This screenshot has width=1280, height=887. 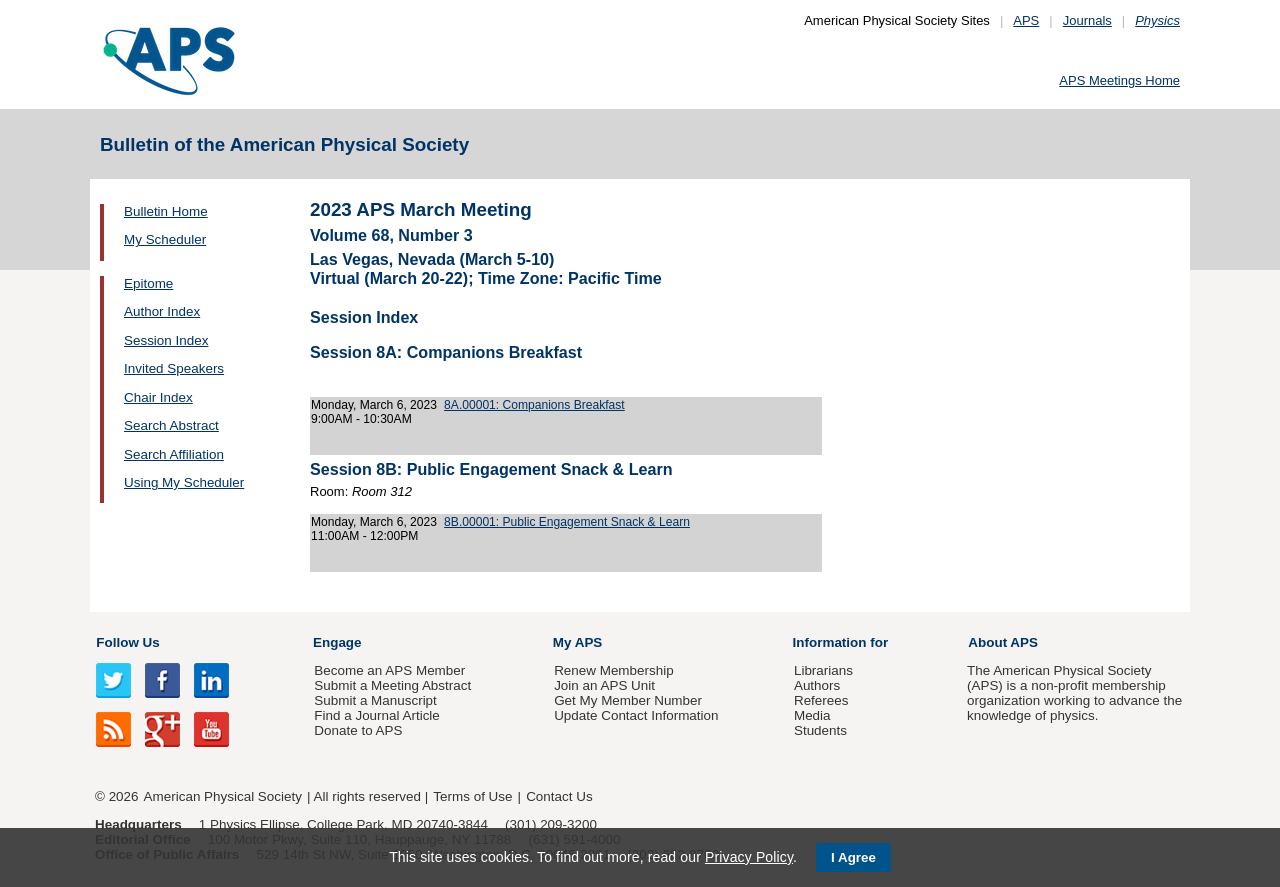 What do you see at coordinates (148, 283) in the screenshot?
I see `Epitome` at bounding box center [148, 283].